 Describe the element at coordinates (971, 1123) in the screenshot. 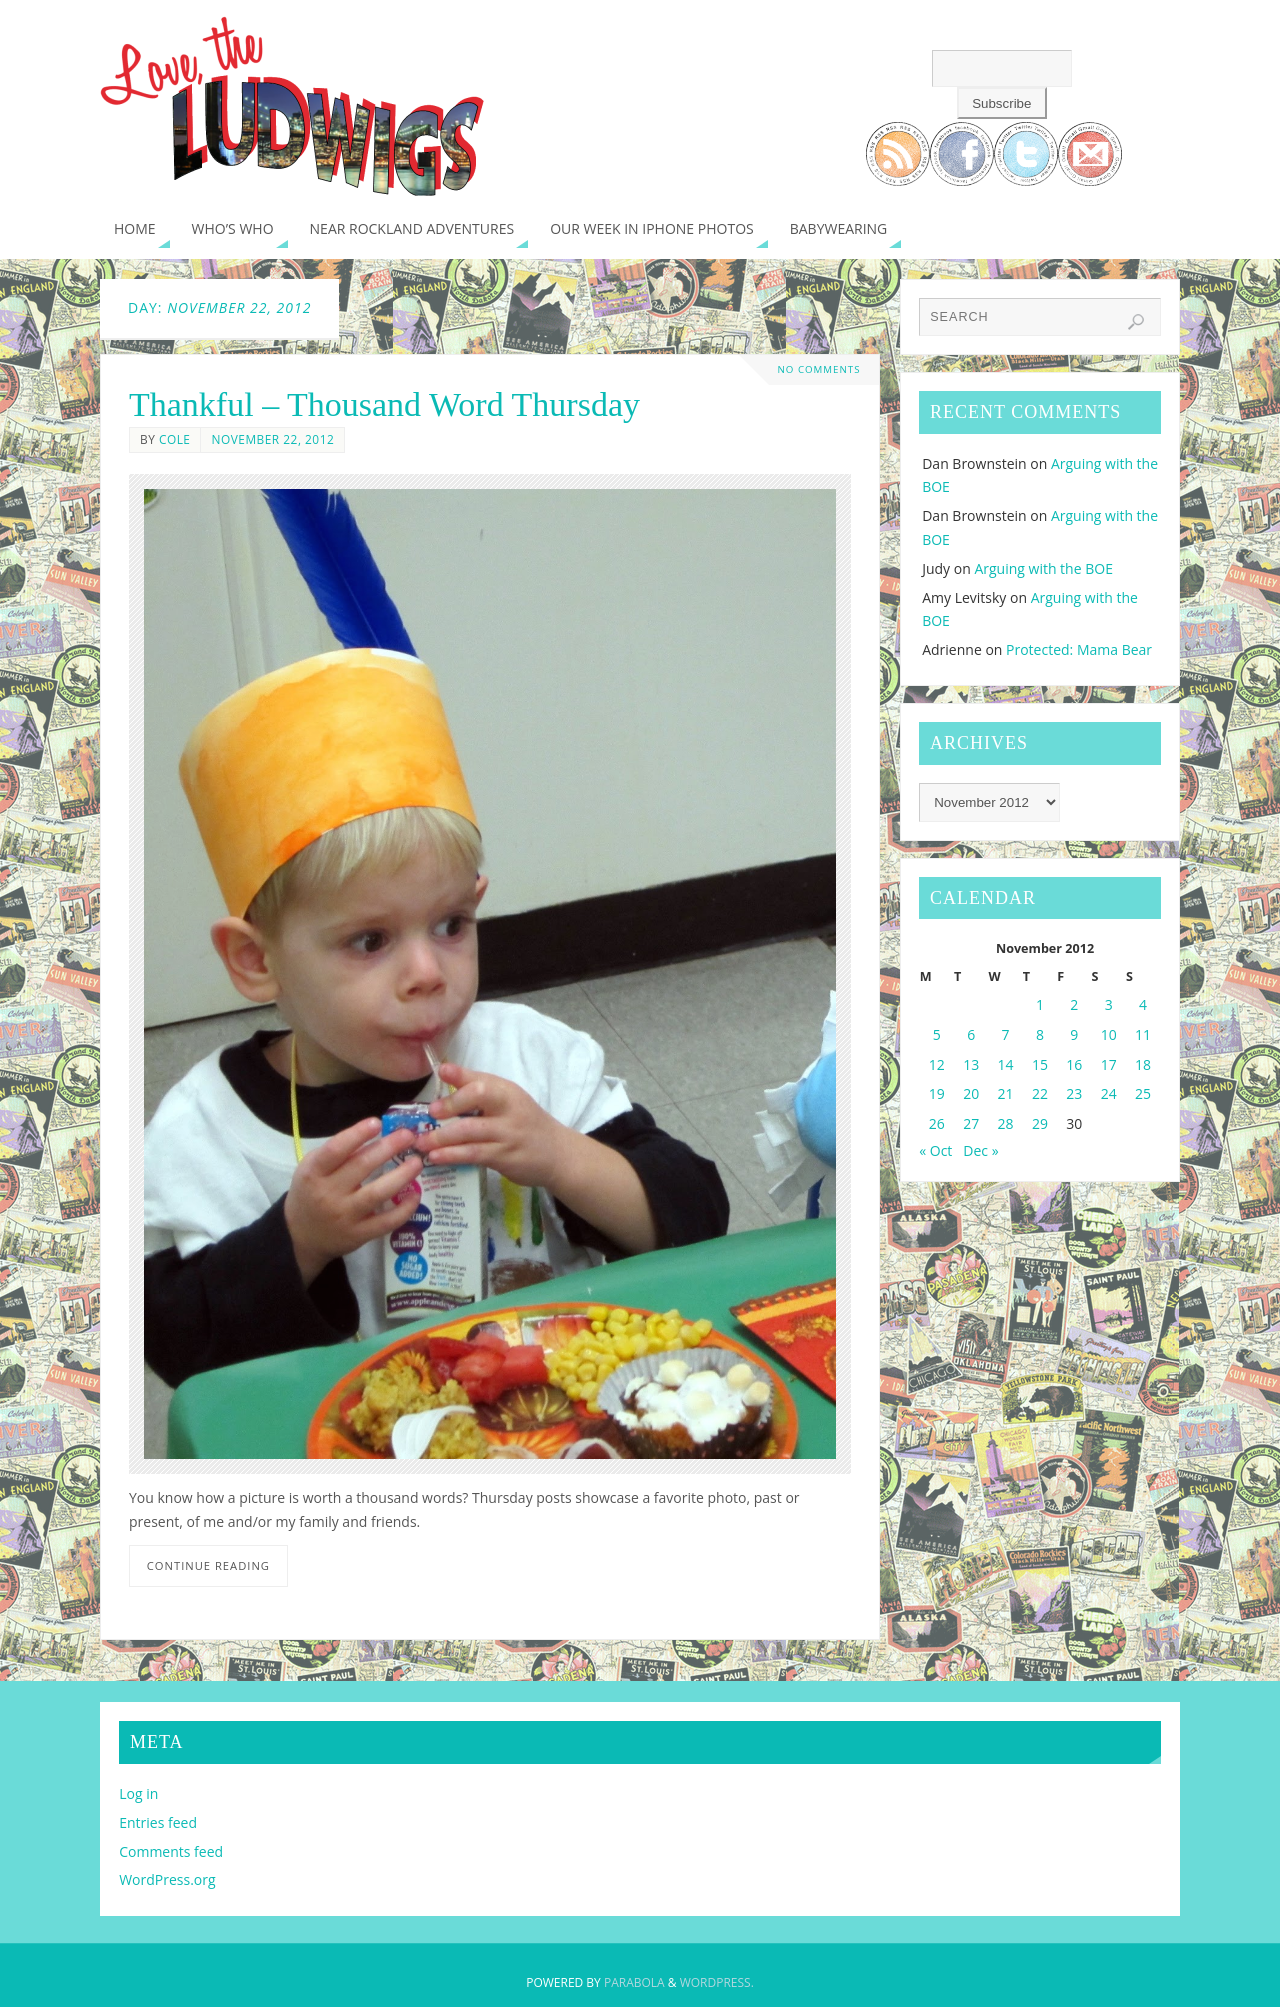

I see `27 [Posts published on November 27, 2012]` at that location.